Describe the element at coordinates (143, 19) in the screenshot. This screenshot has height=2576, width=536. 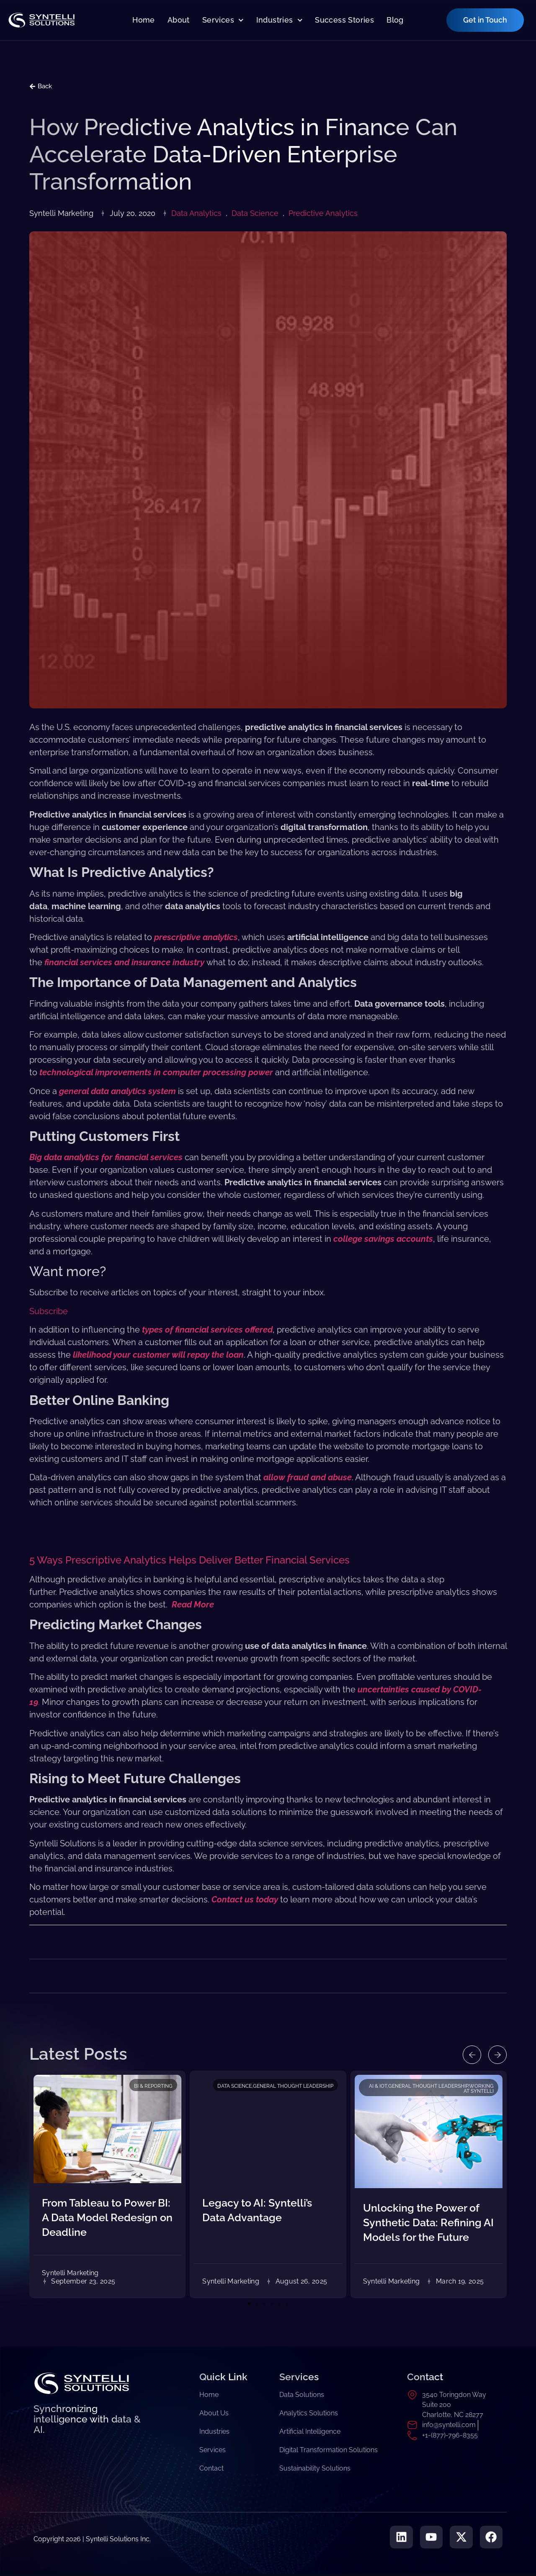
I see `Home` at that location.